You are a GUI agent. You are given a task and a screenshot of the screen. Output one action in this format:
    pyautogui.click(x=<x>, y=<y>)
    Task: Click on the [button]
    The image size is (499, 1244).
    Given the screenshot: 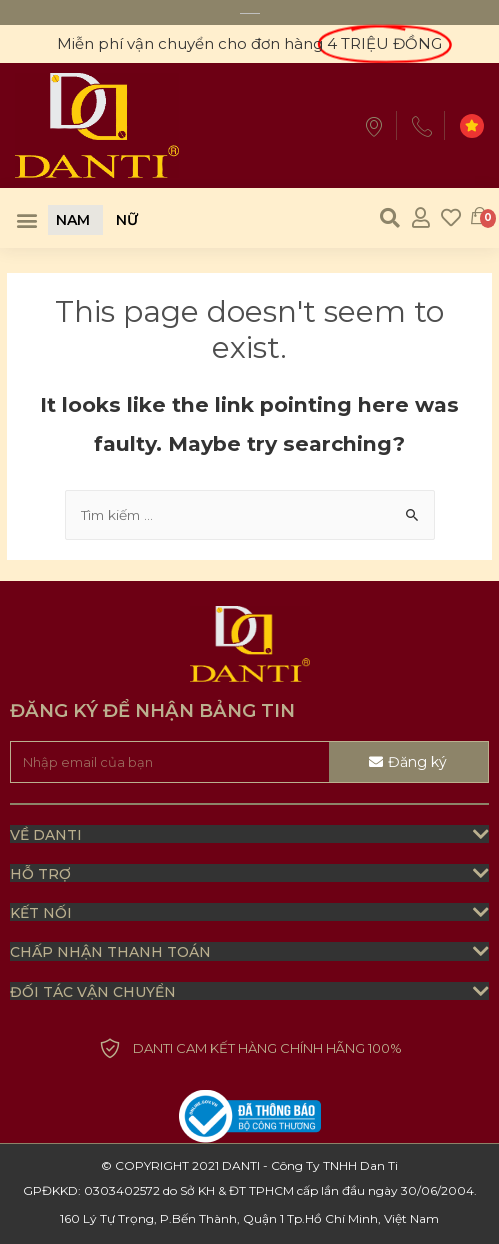 What is the action you would take?
    pyautogui.click(x=26, y=220)
    